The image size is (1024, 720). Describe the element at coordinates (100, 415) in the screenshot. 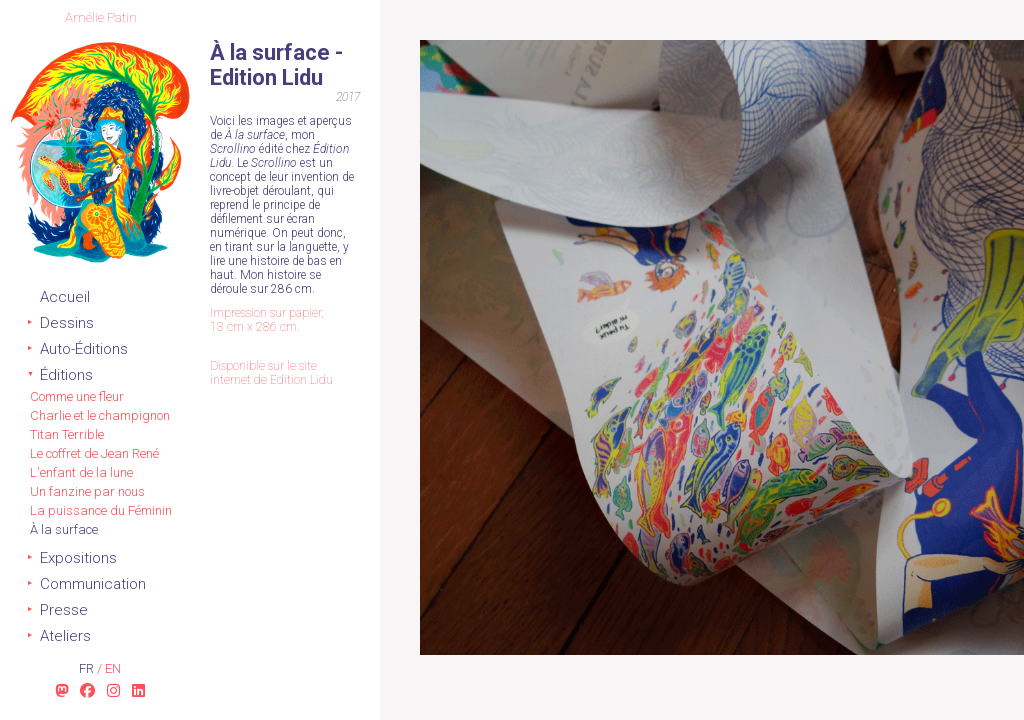

I see `Charlie et le champignon` at that location.